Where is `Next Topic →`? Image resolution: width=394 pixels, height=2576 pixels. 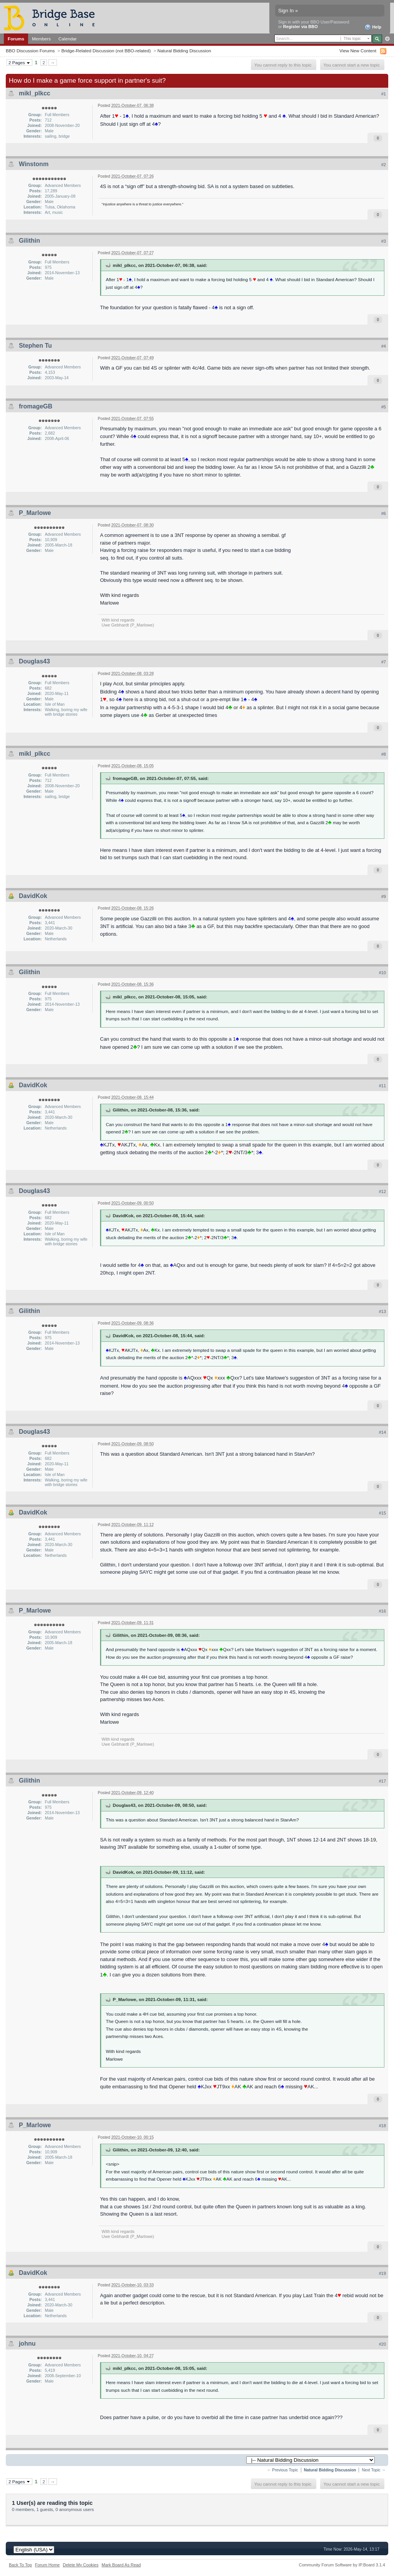 Next Topic → is located at coordinates (374, 2470).